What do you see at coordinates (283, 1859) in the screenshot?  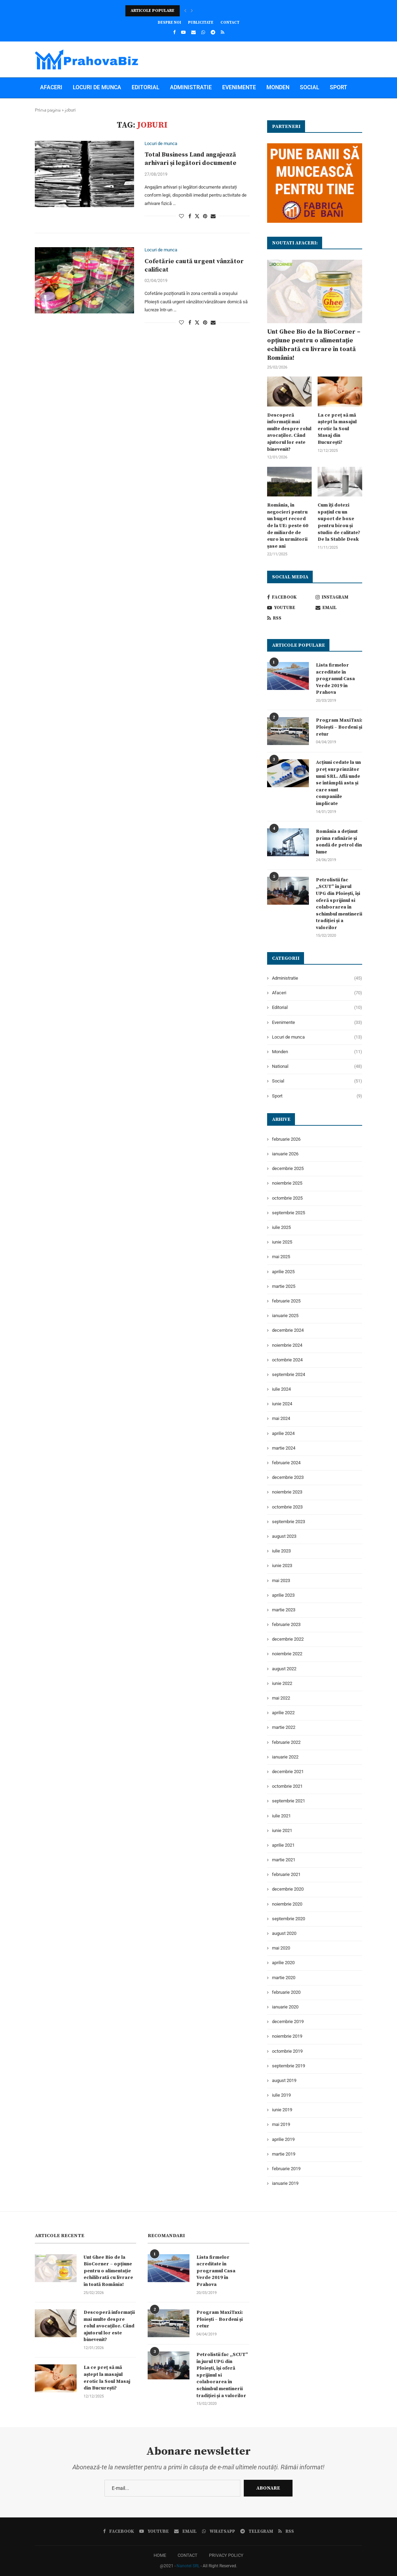 I see `martie 2021` at bounding box center [283, 1859].